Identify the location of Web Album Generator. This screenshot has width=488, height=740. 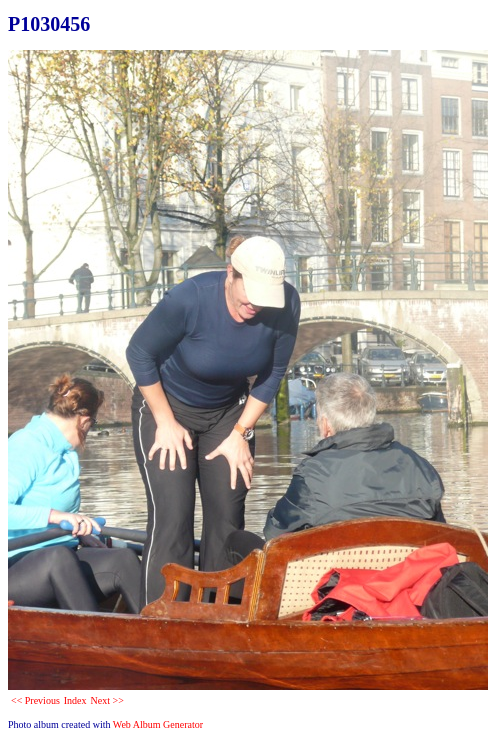
(158, 724).